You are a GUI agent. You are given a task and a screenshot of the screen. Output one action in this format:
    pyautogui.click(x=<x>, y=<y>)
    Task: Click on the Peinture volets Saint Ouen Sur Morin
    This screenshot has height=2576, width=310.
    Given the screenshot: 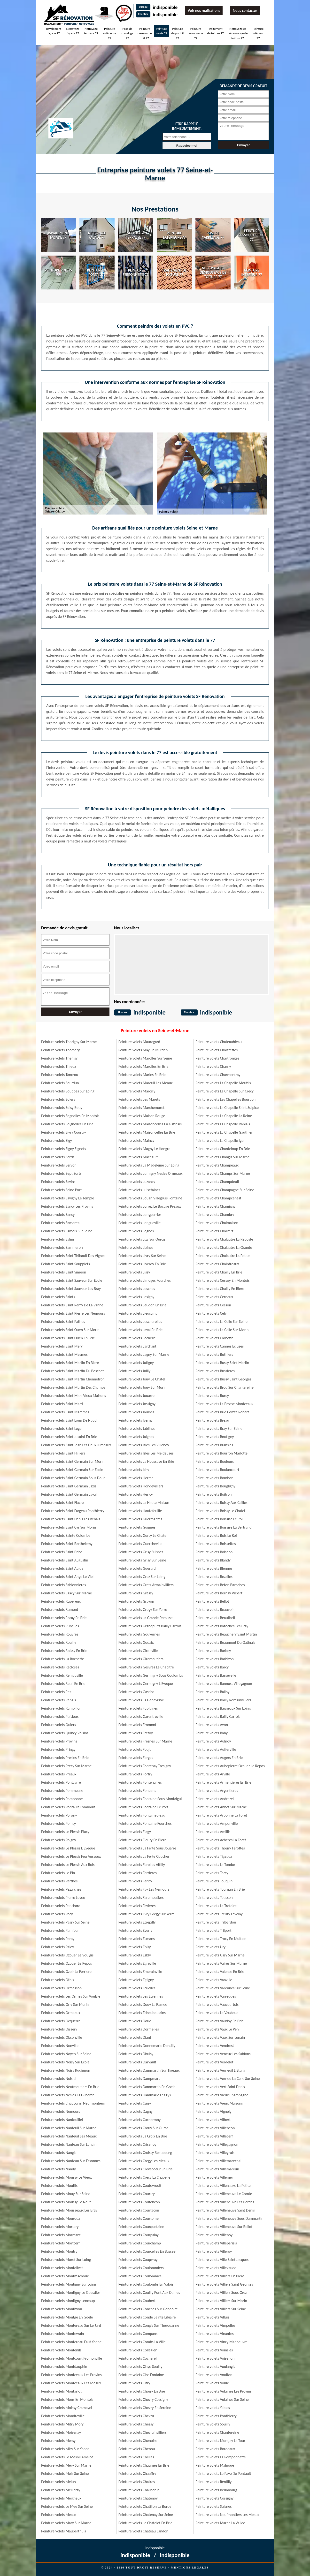 What is the action you would take?
    pyautogui.click(x=70, y=1329)
    